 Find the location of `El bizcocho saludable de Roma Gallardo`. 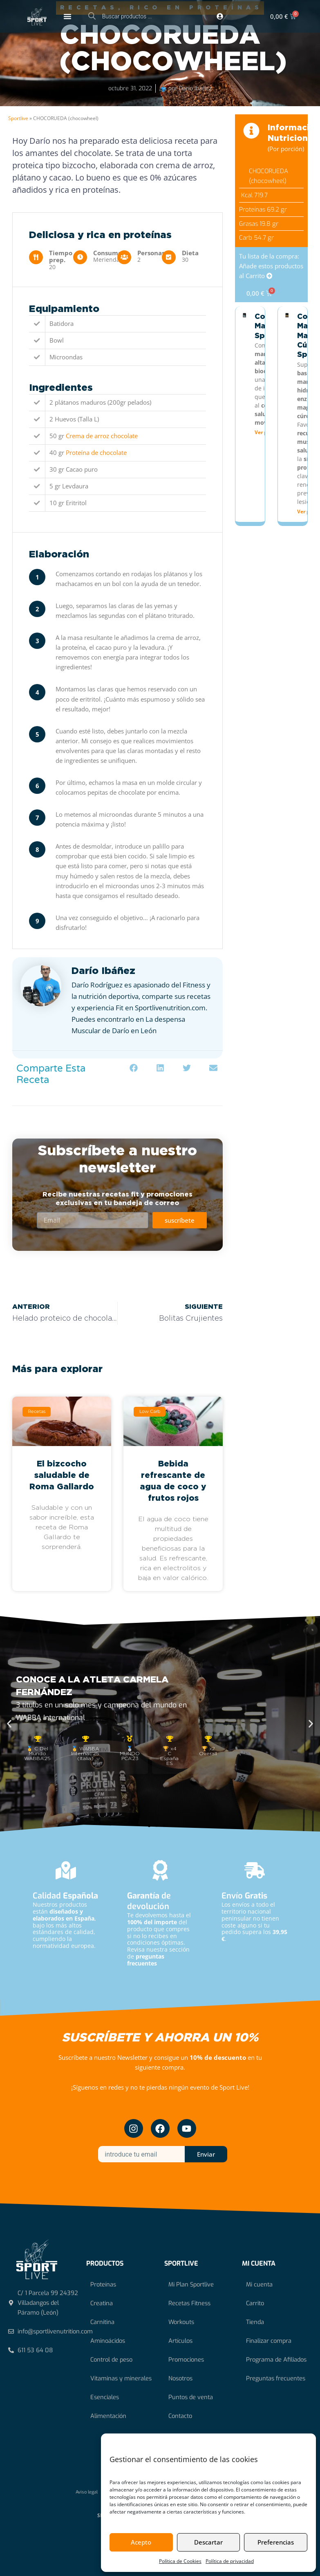

El bizcocho saludable de Roma Gallardo is located at coordinates (61, 1475).